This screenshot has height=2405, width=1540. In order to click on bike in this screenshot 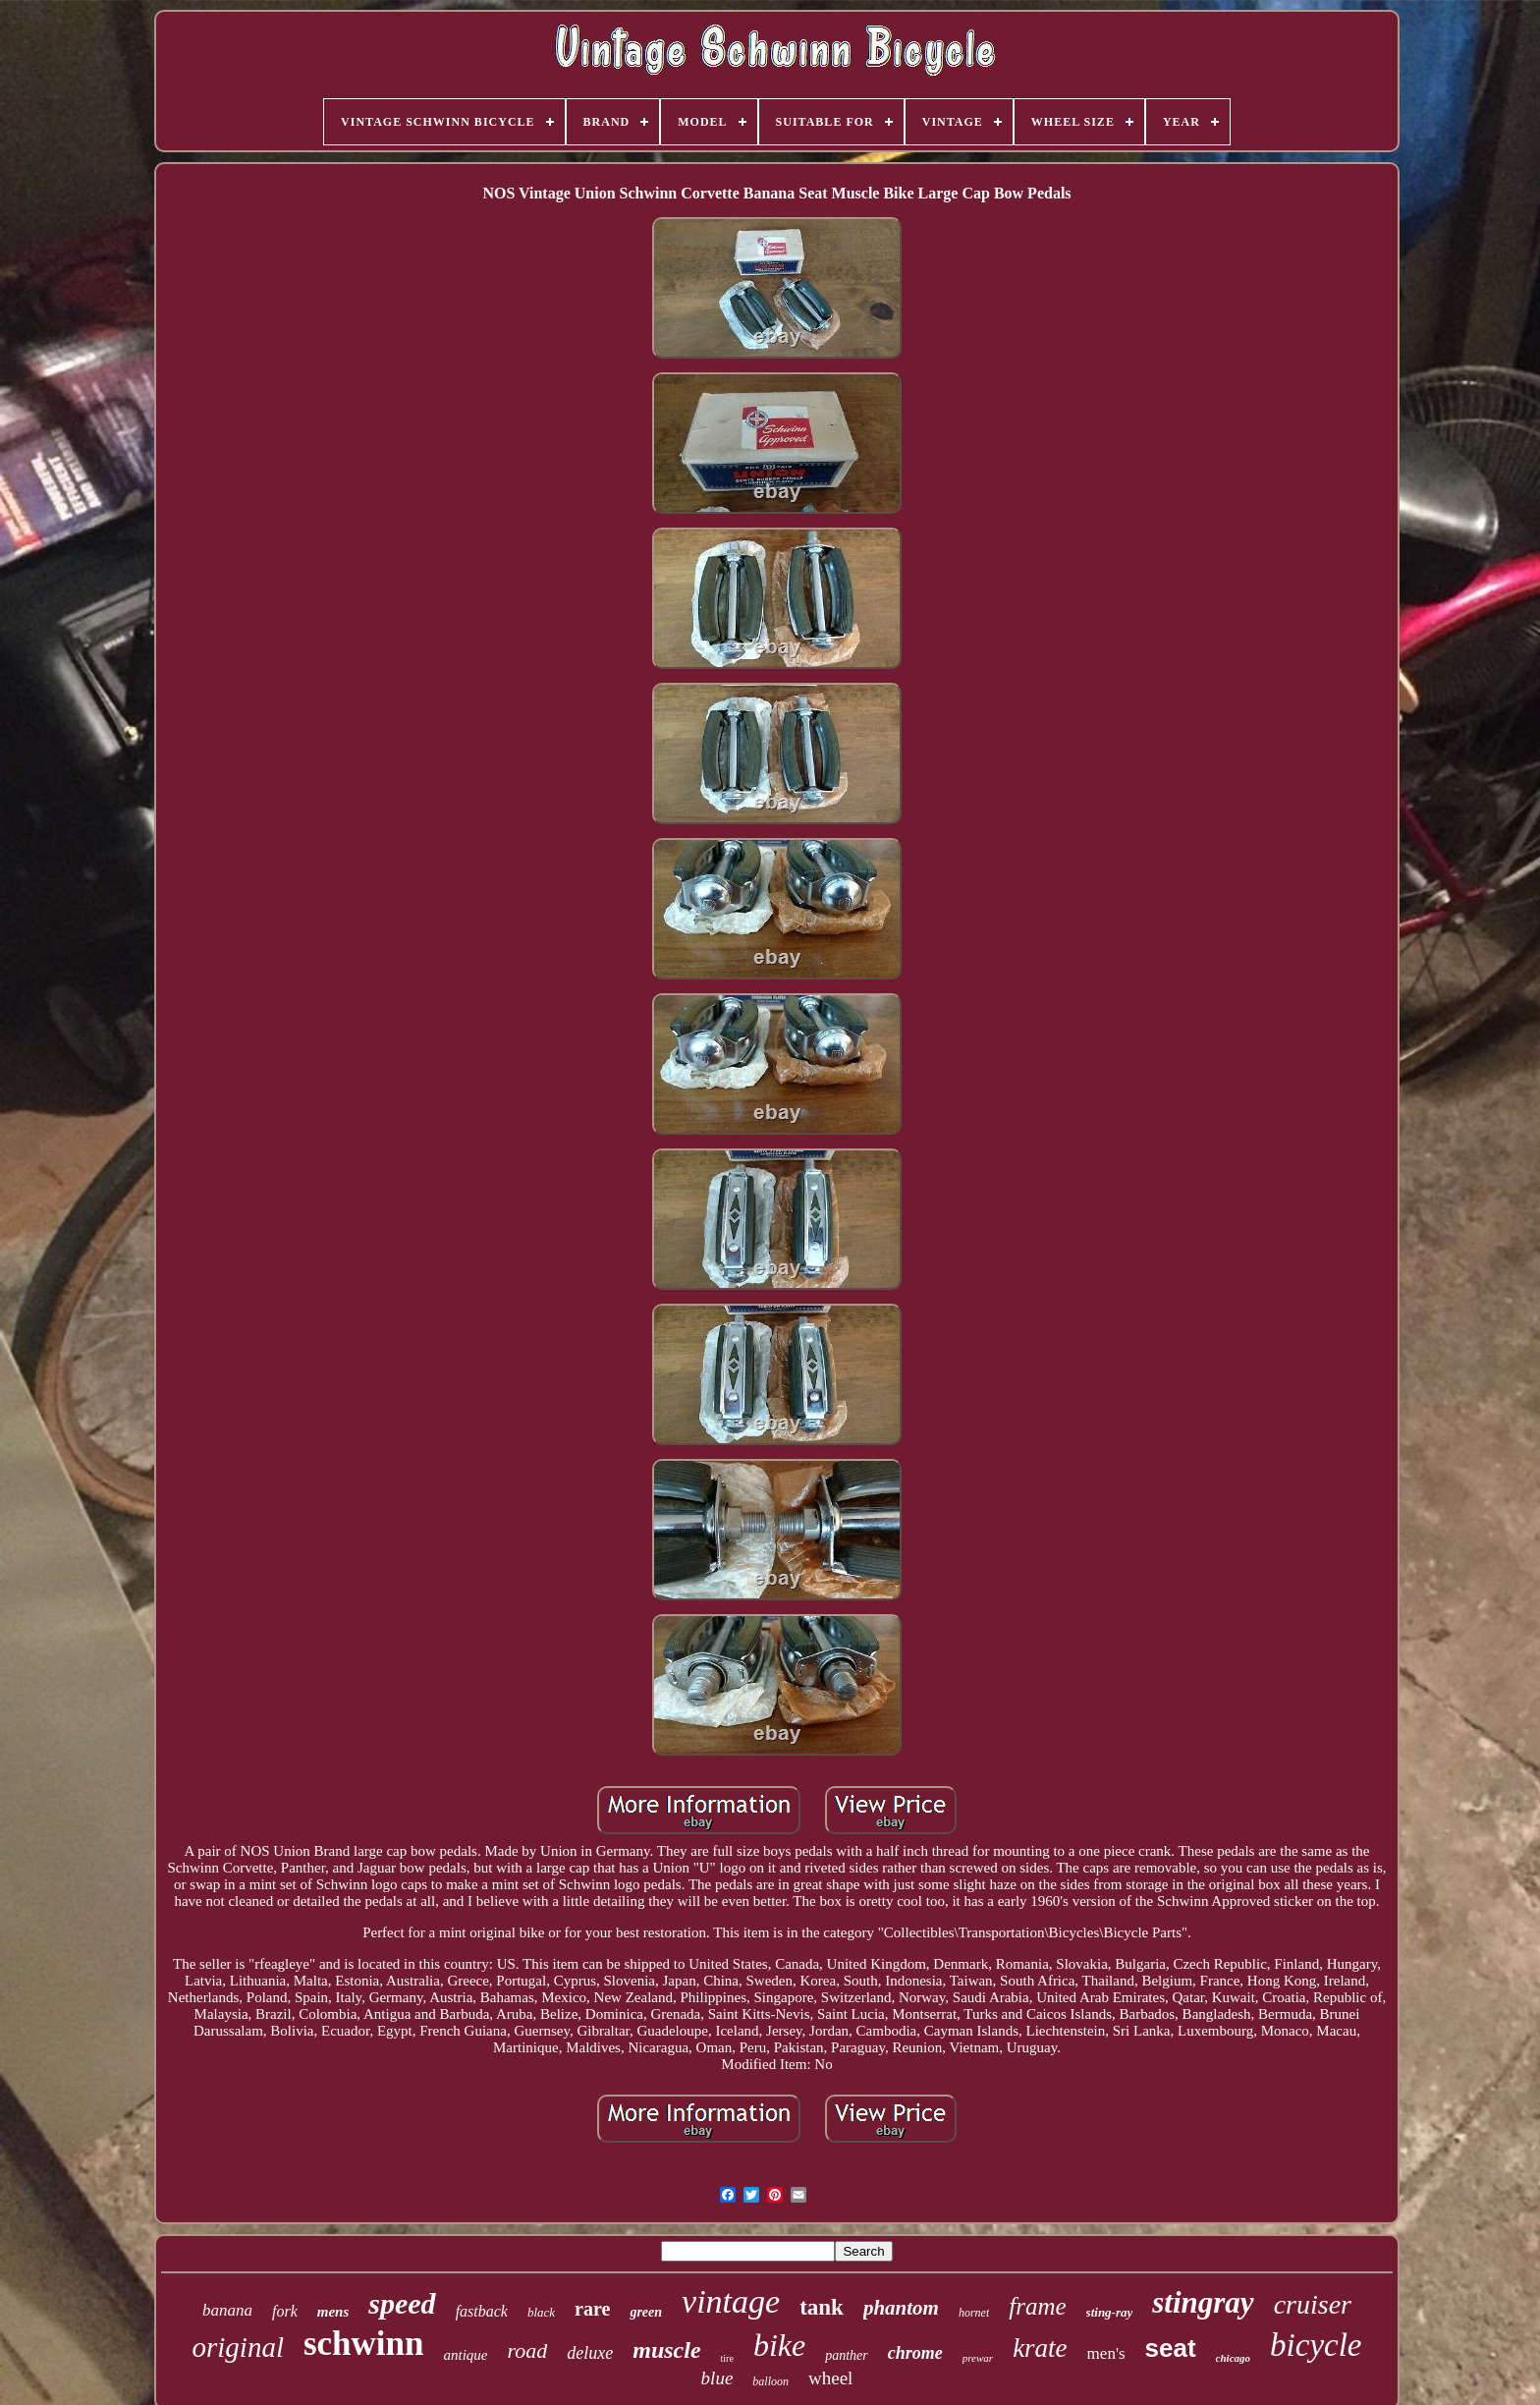, I will do `click(779, 2345)`.